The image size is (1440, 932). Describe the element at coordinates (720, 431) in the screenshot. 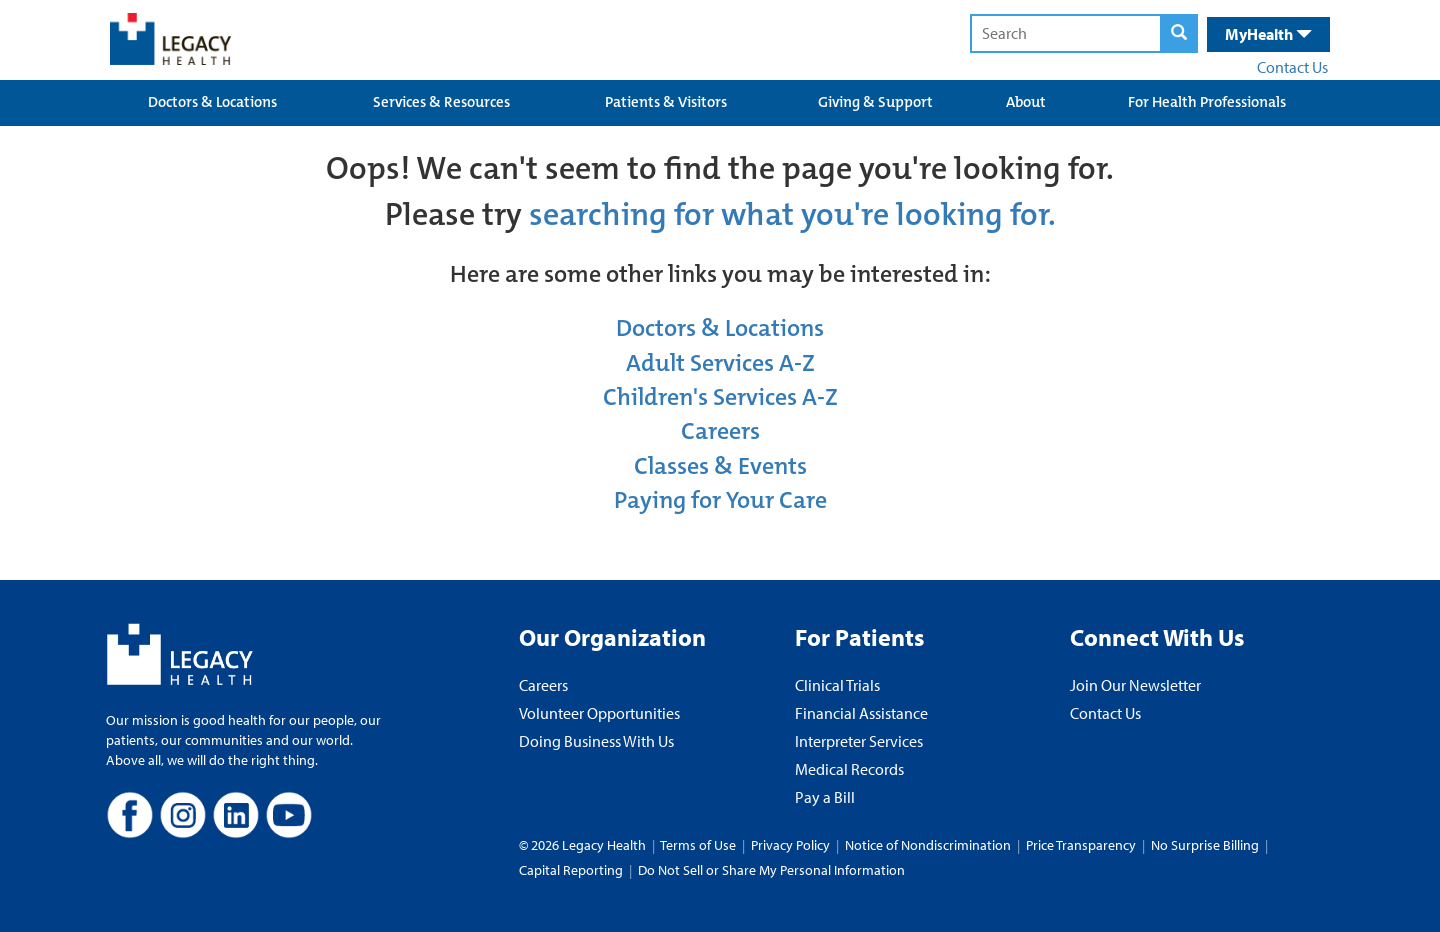

I see `Careers` at that location.